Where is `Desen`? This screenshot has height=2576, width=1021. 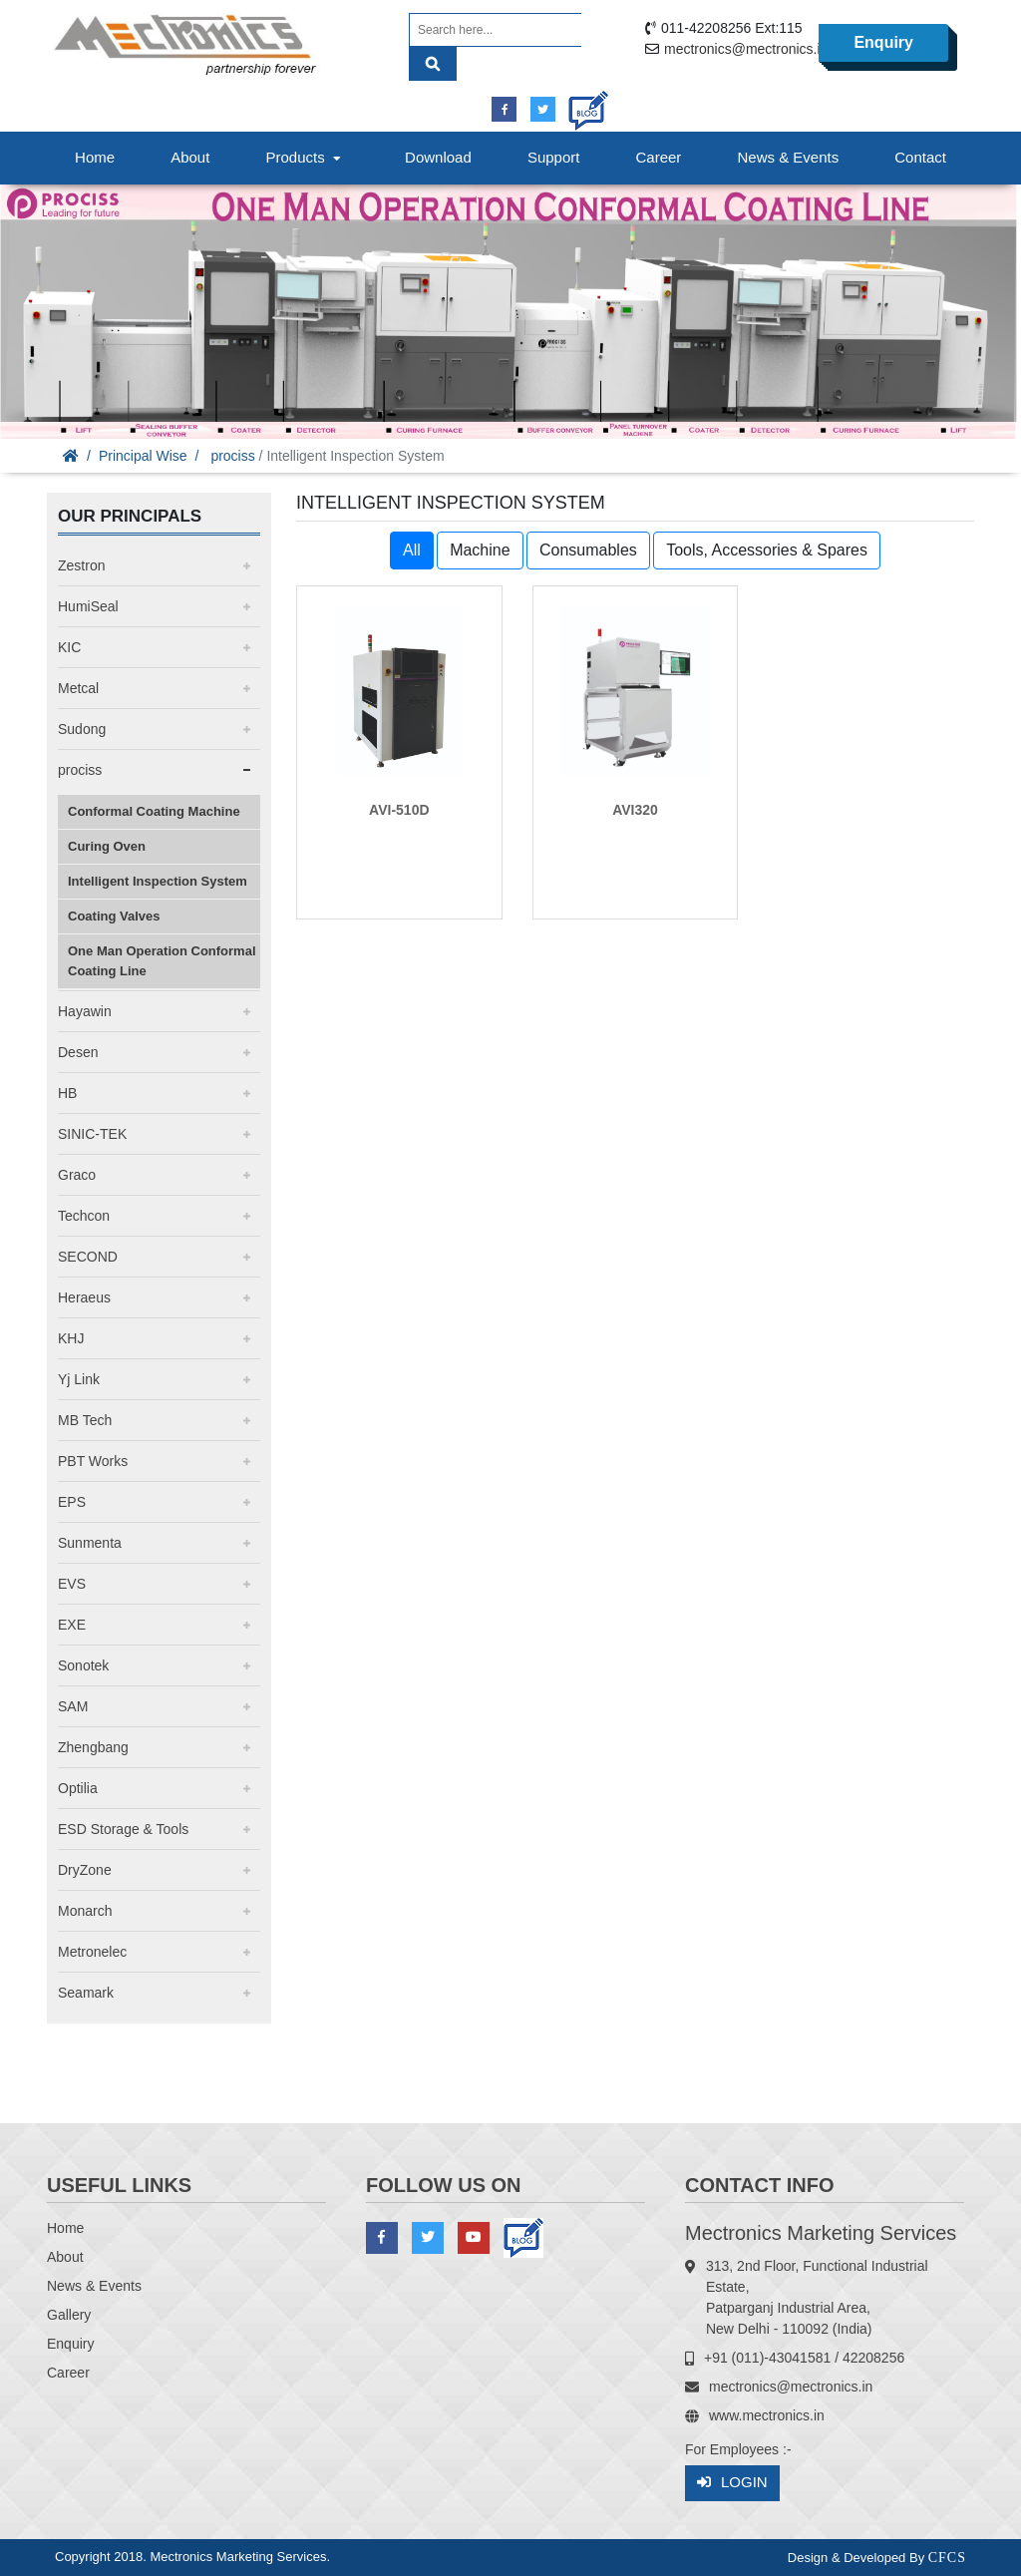
Desen is located at coordinates (78, 1052).